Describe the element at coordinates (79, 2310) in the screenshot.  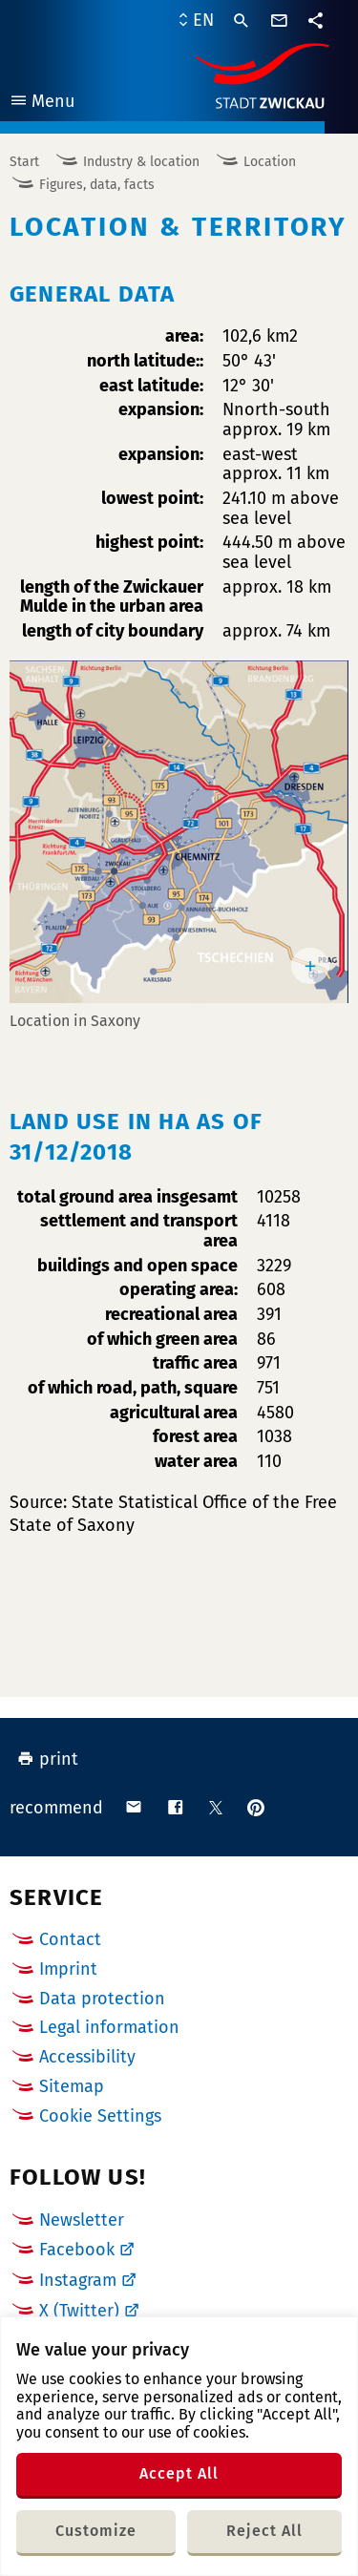
I see `X (Twitter)` at that location.